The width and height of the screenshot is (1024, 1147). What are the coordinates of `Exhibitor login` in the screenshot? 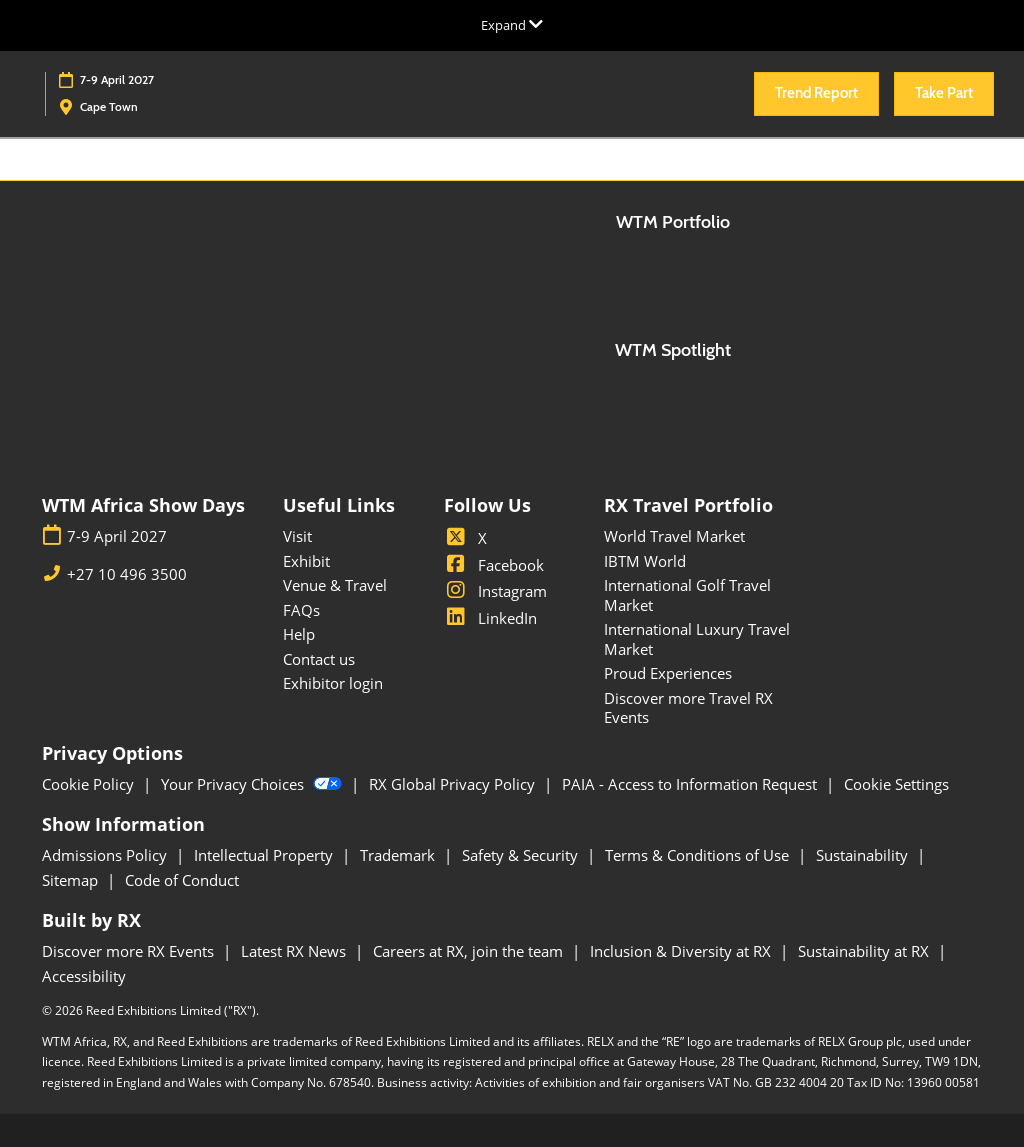 It's located at (333, 683).